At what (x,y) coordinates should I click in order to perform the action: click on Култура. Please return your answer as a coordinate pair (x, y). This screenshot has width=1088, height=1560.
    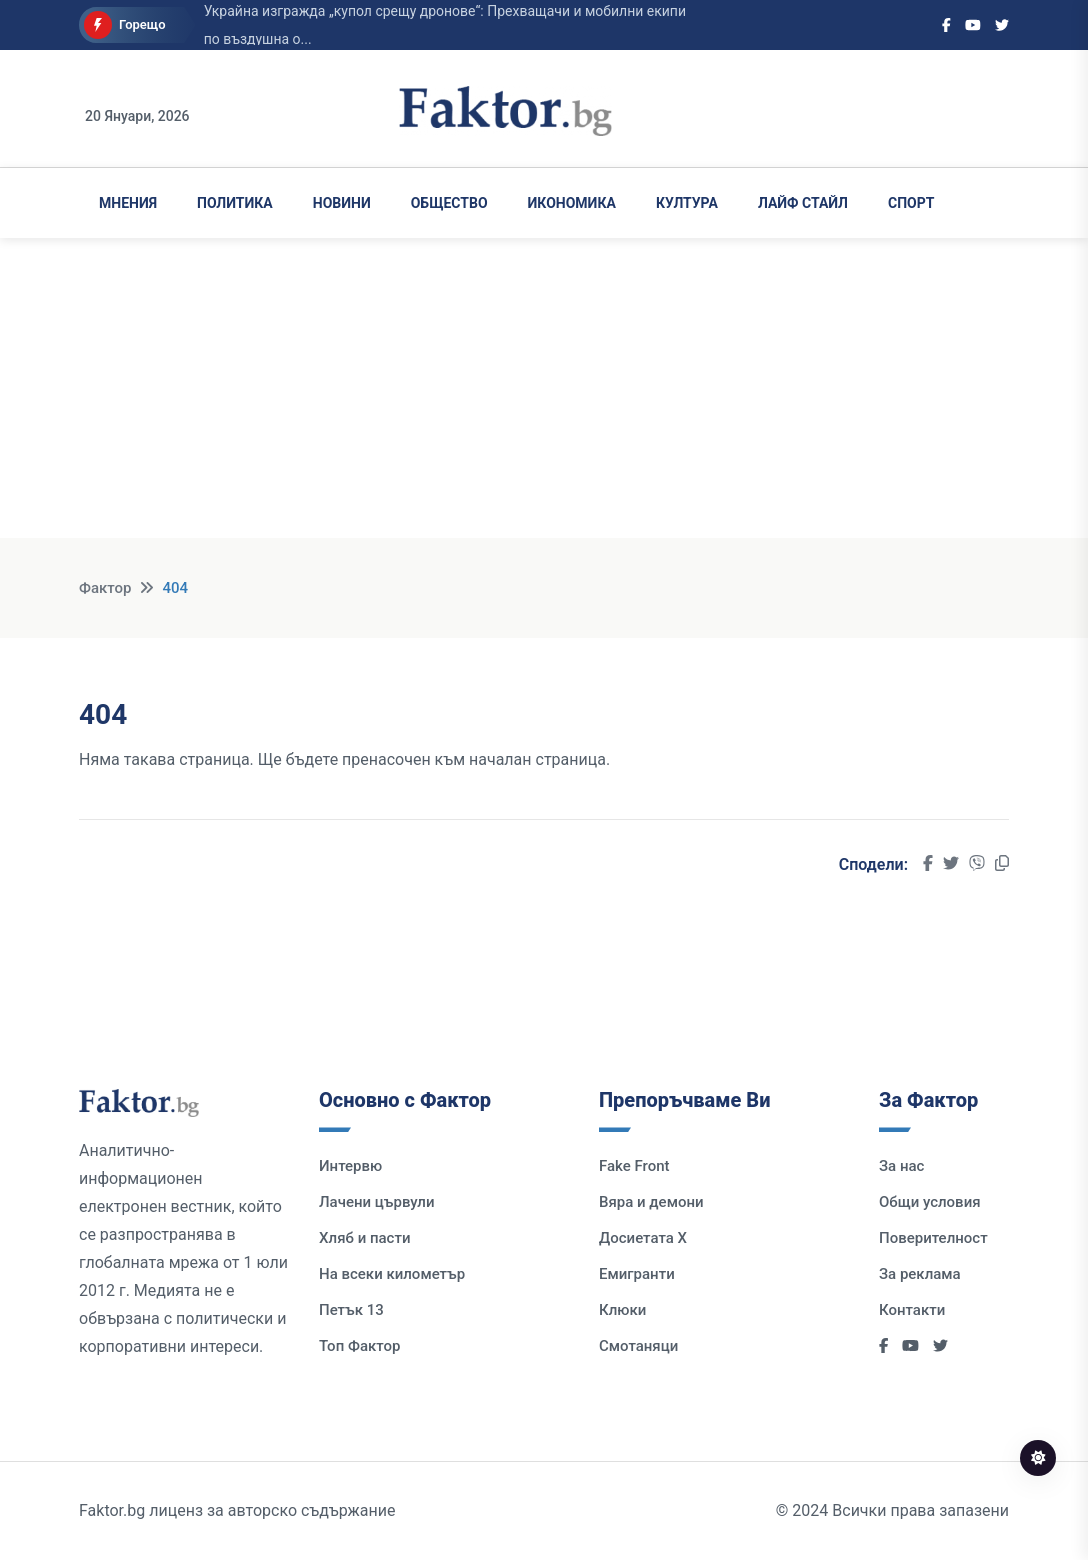
    Looking at the image, I should click on (687, 203).